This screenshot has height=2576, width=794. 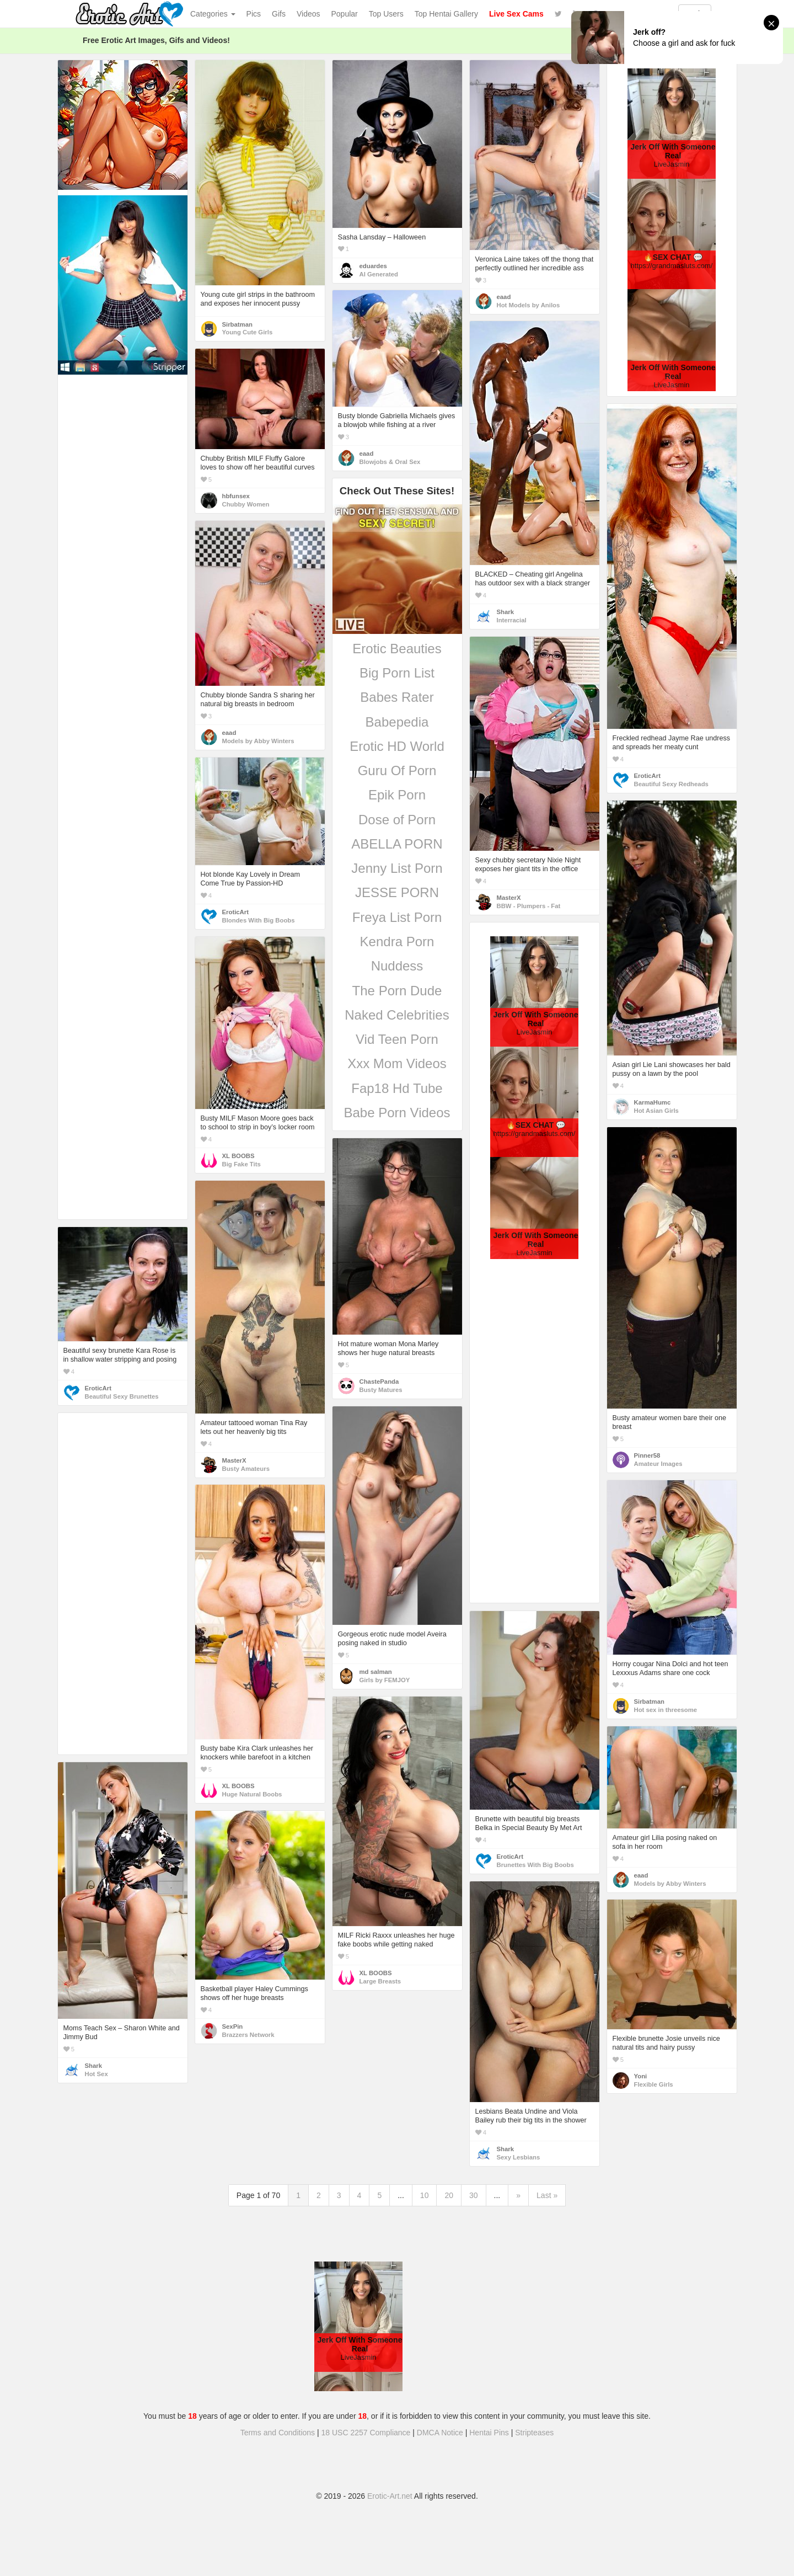 What do you see at coordinates (246, 504) in the screenshot?
I see `Chubby Women` at bounding box center [246, 504].